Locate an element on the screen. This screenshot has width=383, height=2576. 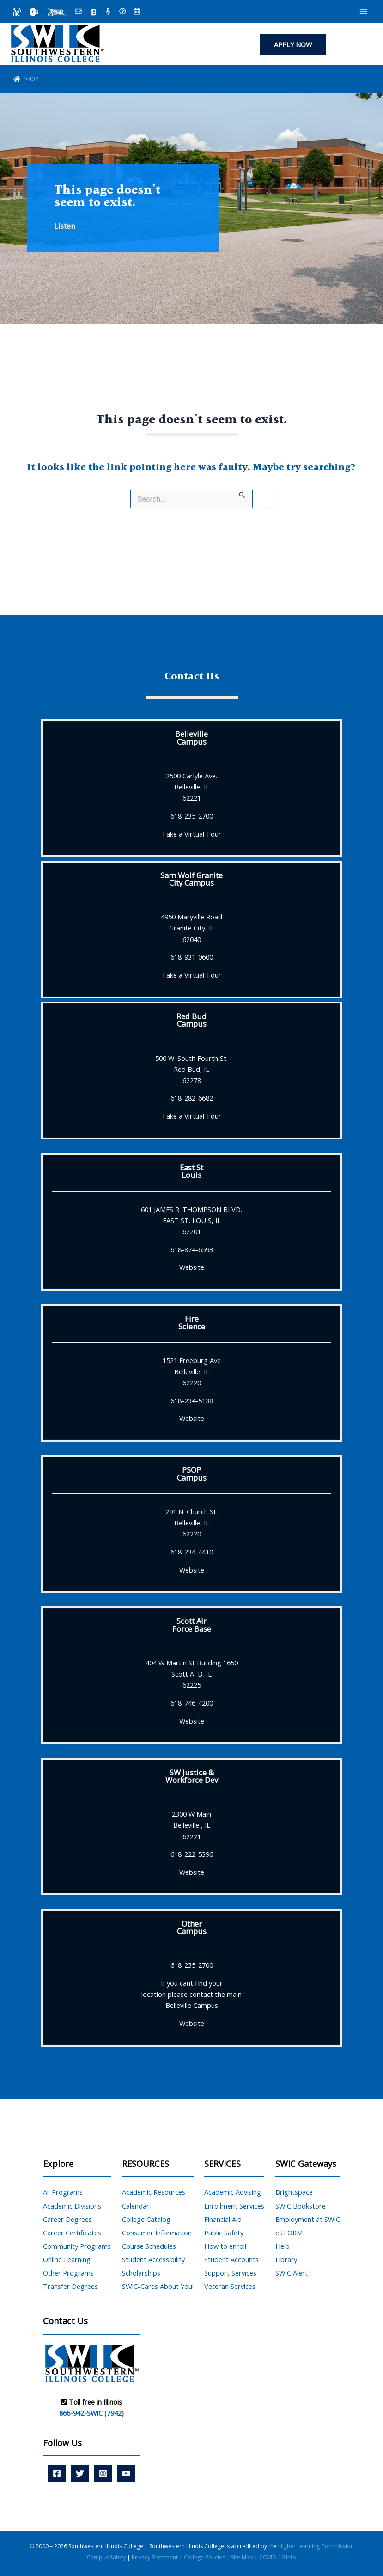
Veteran Services is located at coordinates (229, 2286).